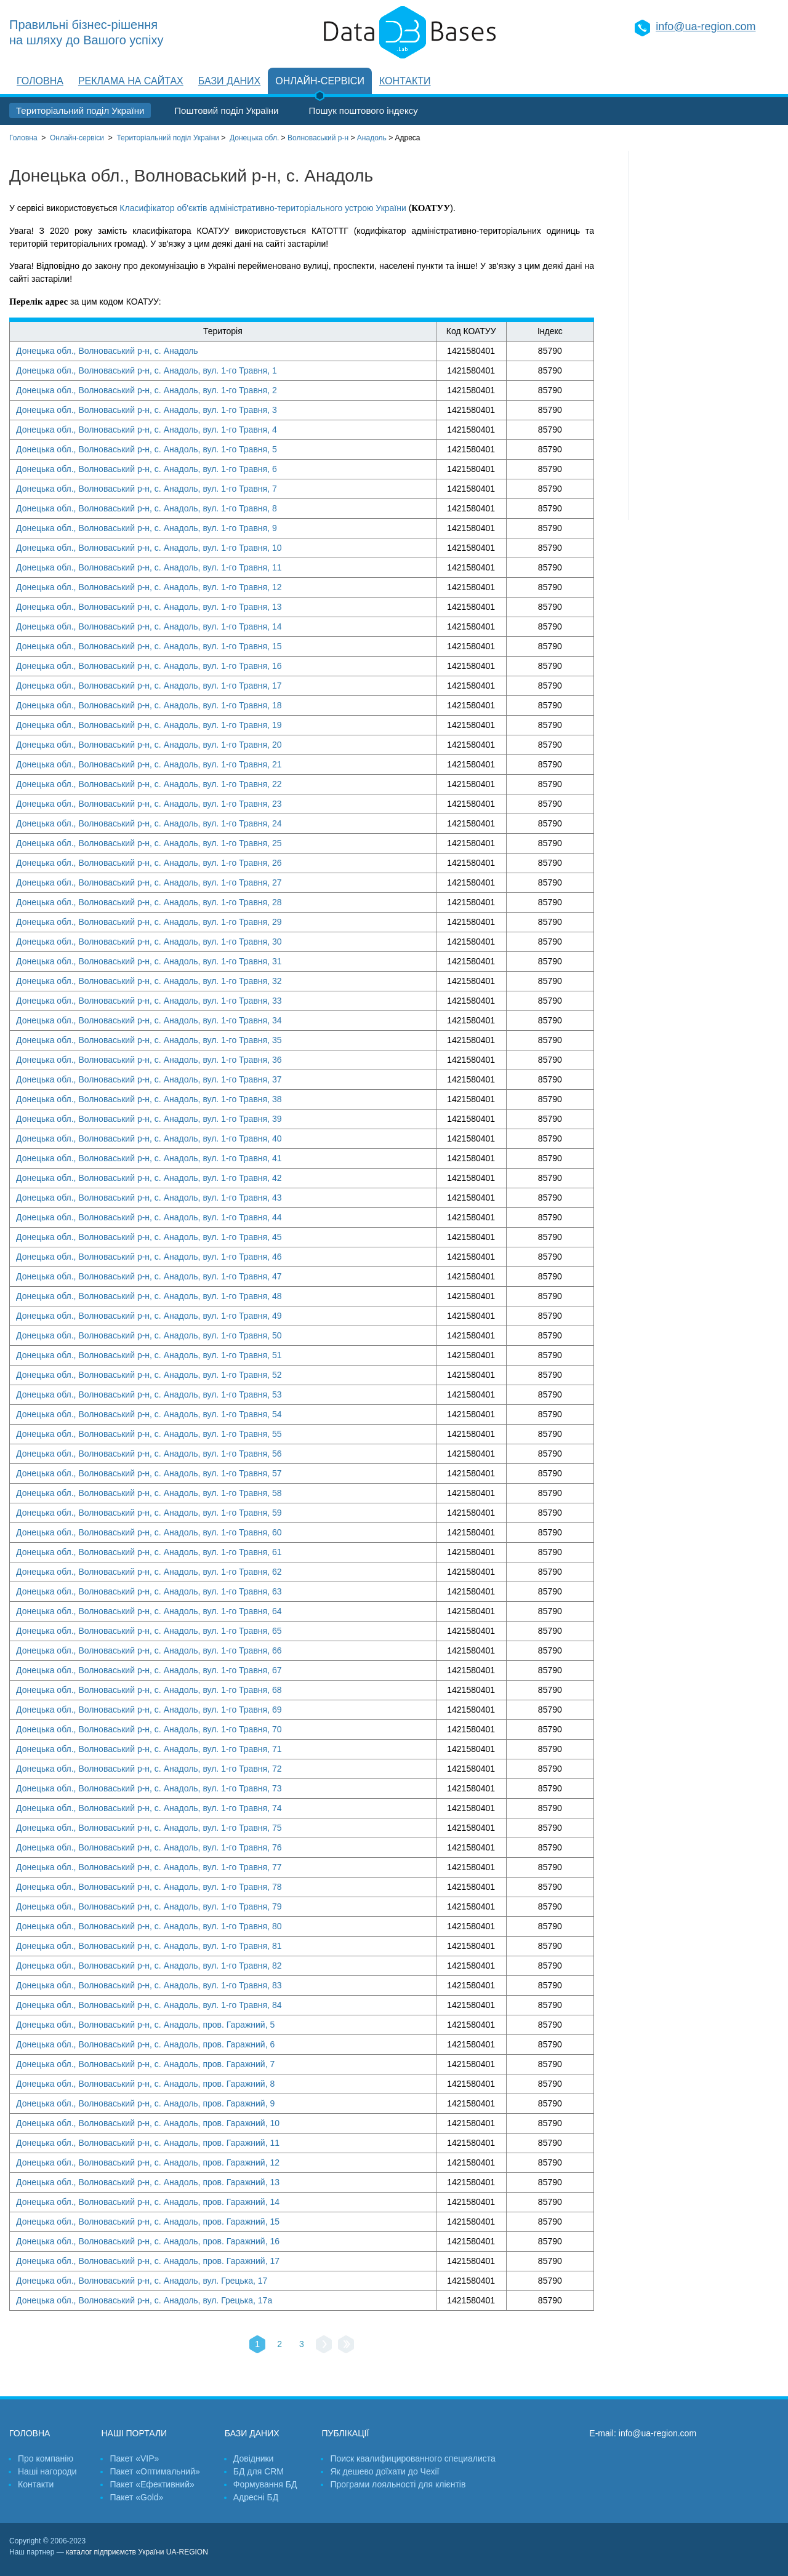  Describe the element at coordinates (149, 666) in the screenshot. I see `Донецька обл., Волноваський р-н, с. Анадоль, вул. 1-го Травня, 16` at that location.